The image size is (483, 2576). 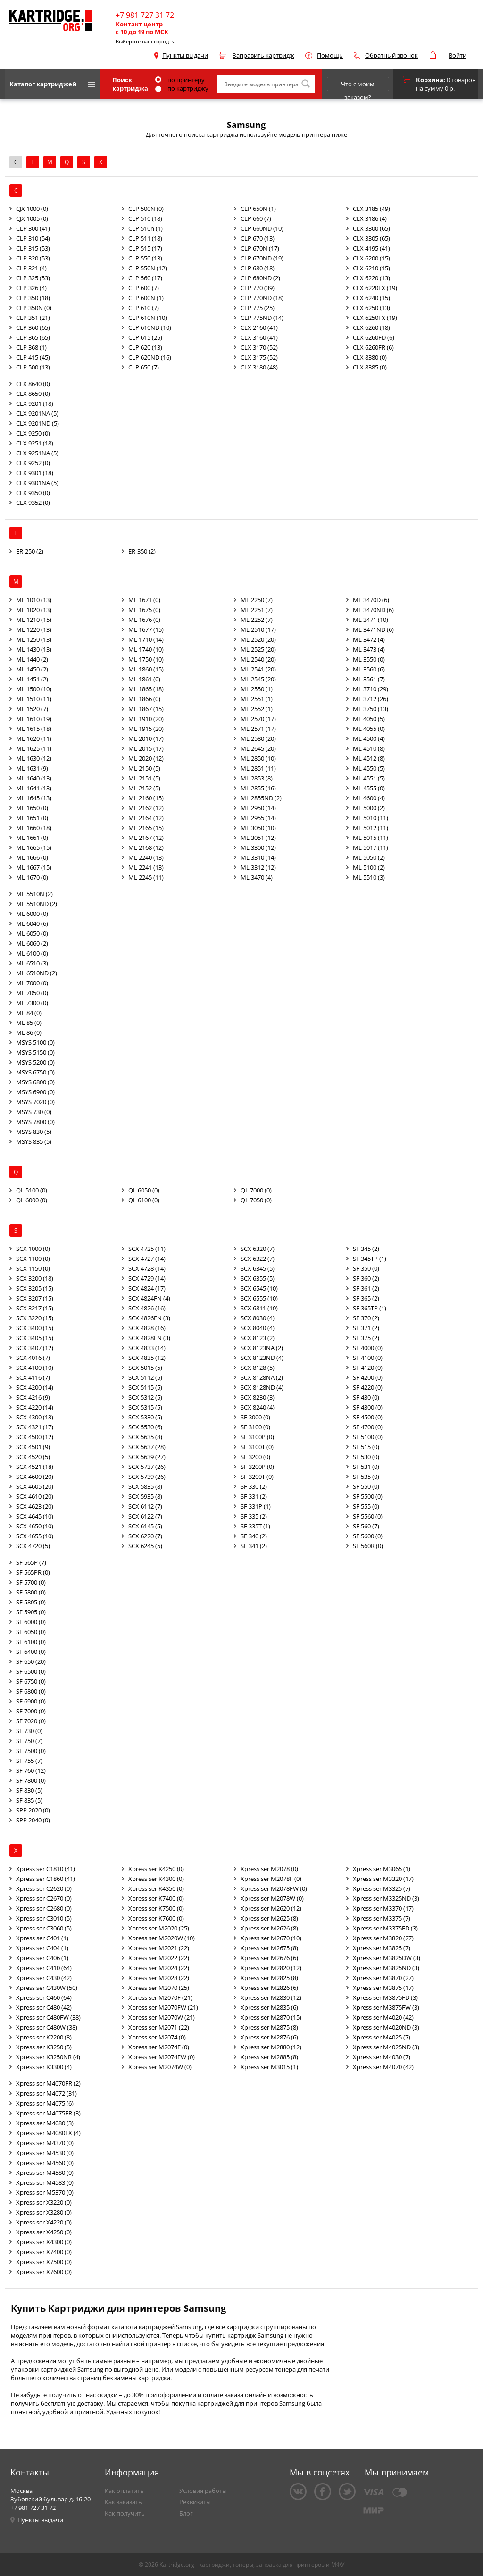 I want to click on ML 5010 (11), so click(x=370, y=818).